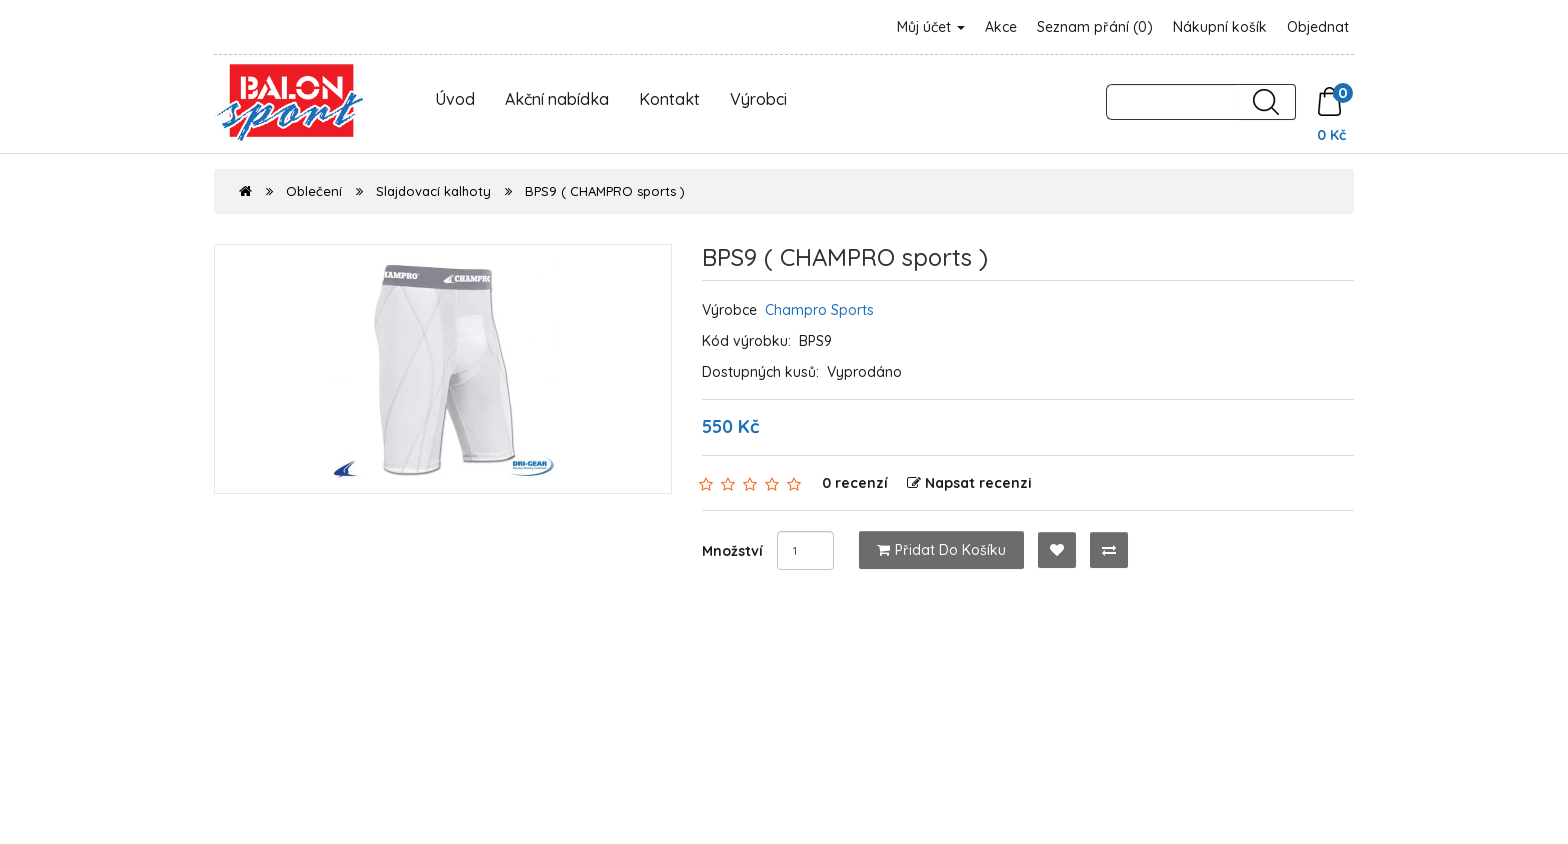 The width and height of the screenshot is (1568, 844). I want to click on Objednat, so click(1318, 27).